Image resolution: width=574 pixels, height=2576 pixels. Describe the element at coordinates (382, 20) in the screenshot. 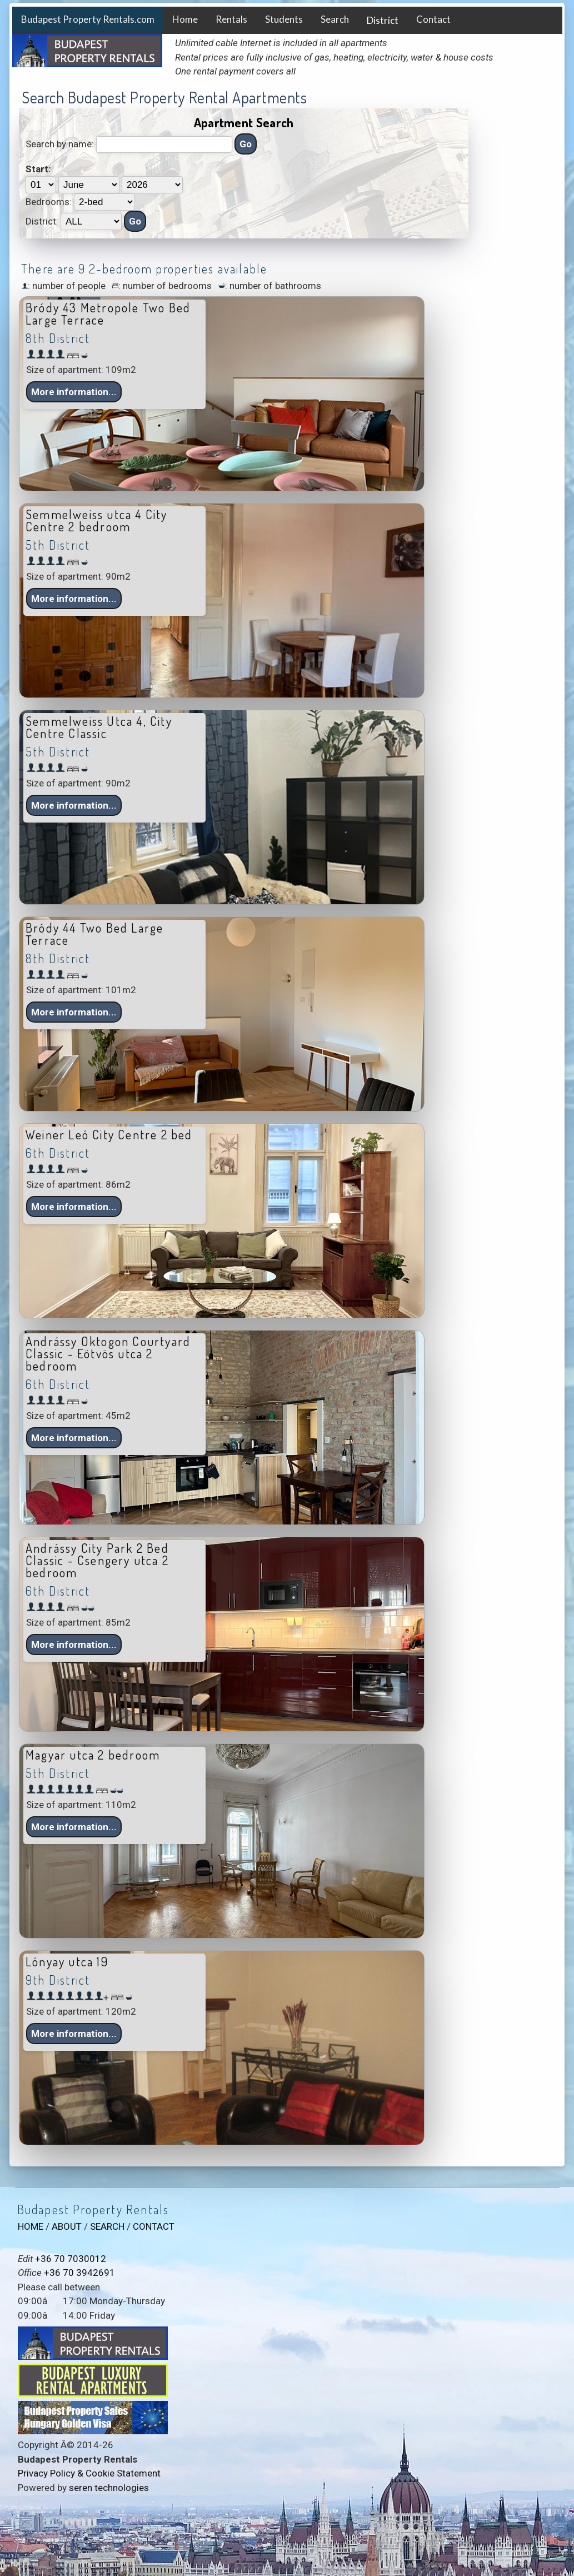

I see `District` at that location.